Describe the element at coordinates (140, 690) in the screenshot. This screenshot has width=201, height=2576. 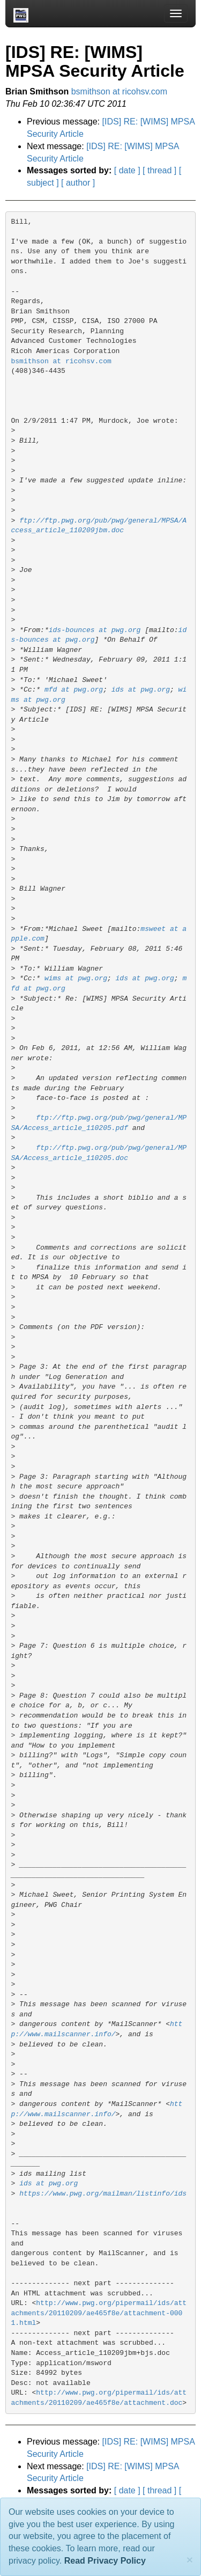
I see `ids at pwg.org` at that location.